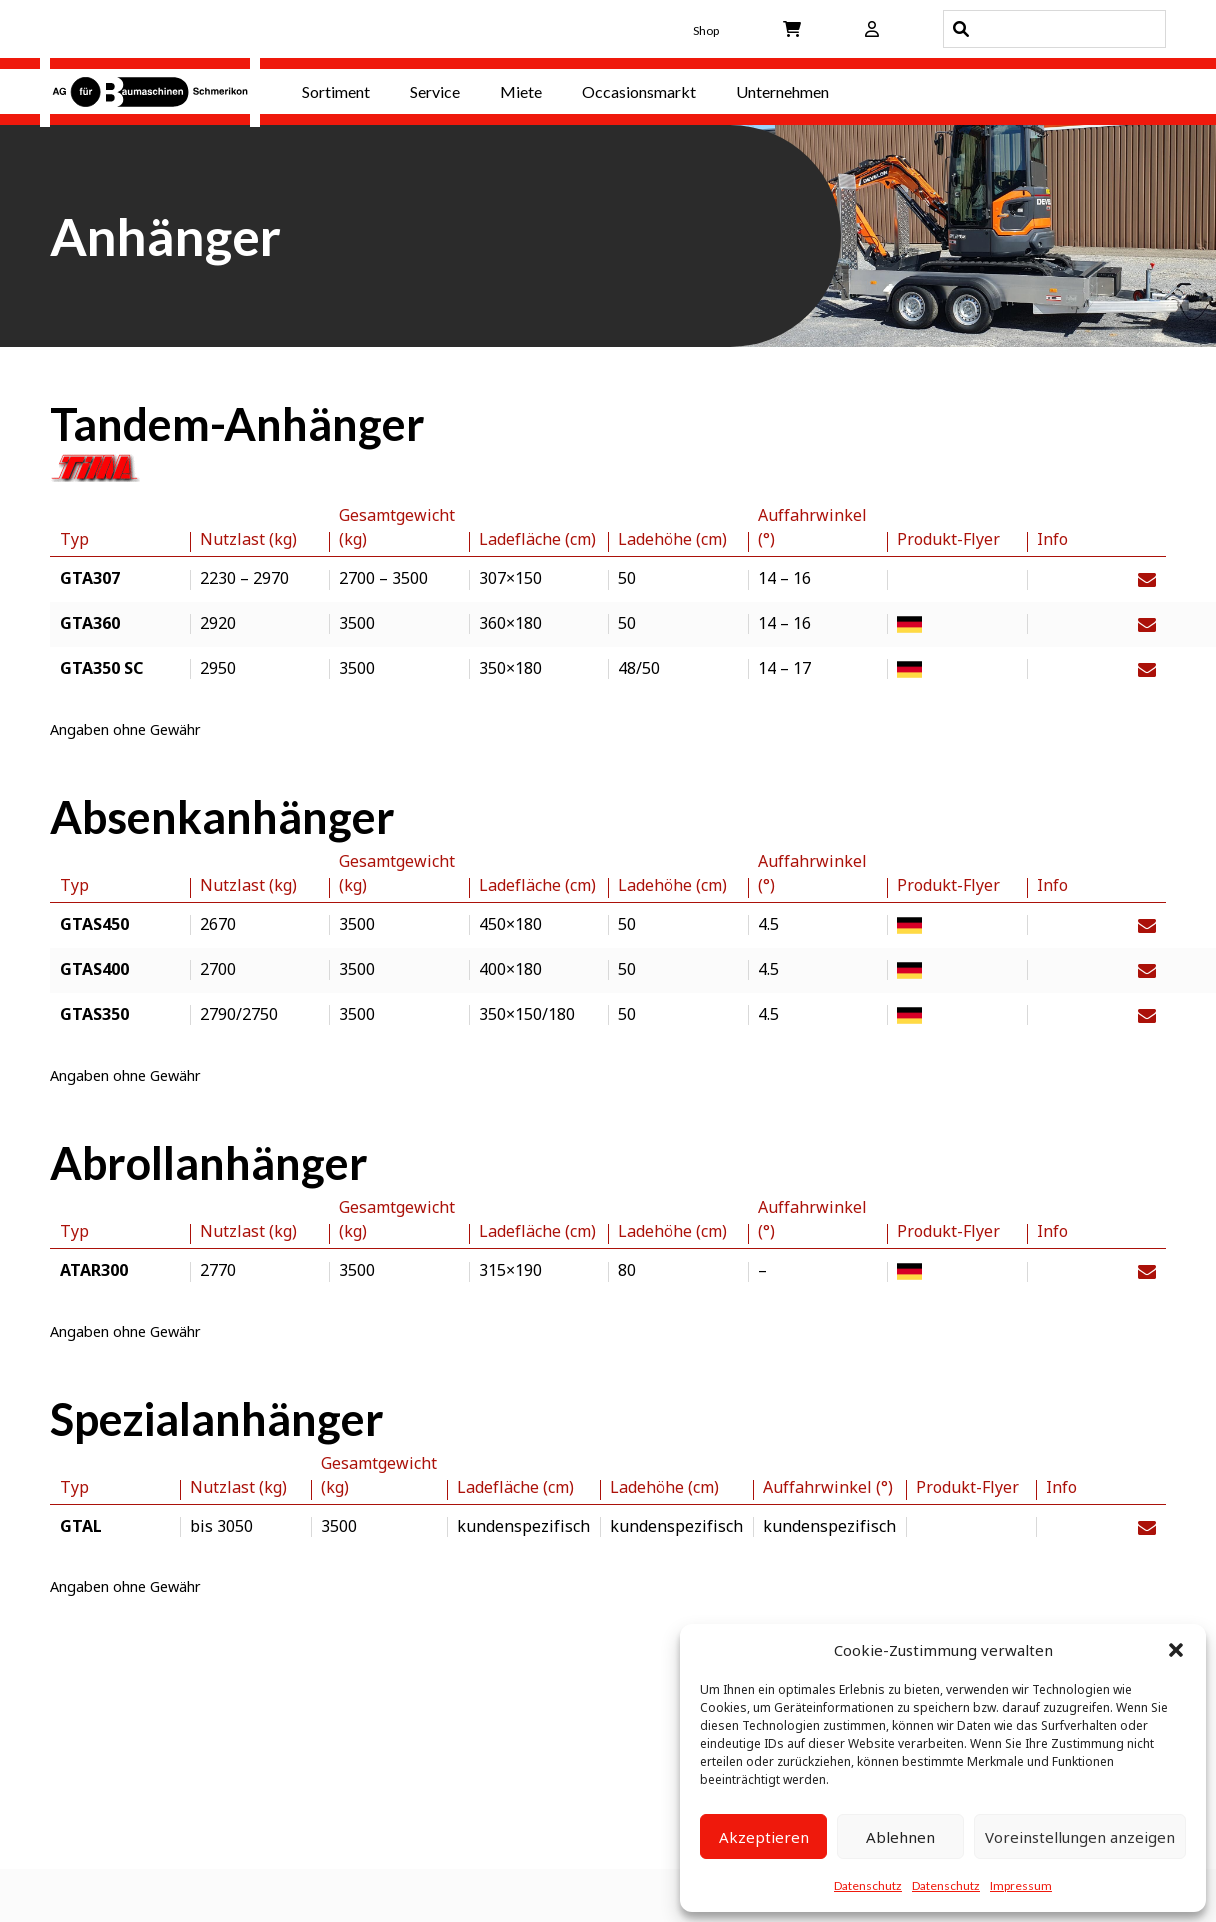  What do you see at coordinates (397, 527) in the screenshot?
I see `Gesamtgewicht (kg)` at bounding box center [397, 527].